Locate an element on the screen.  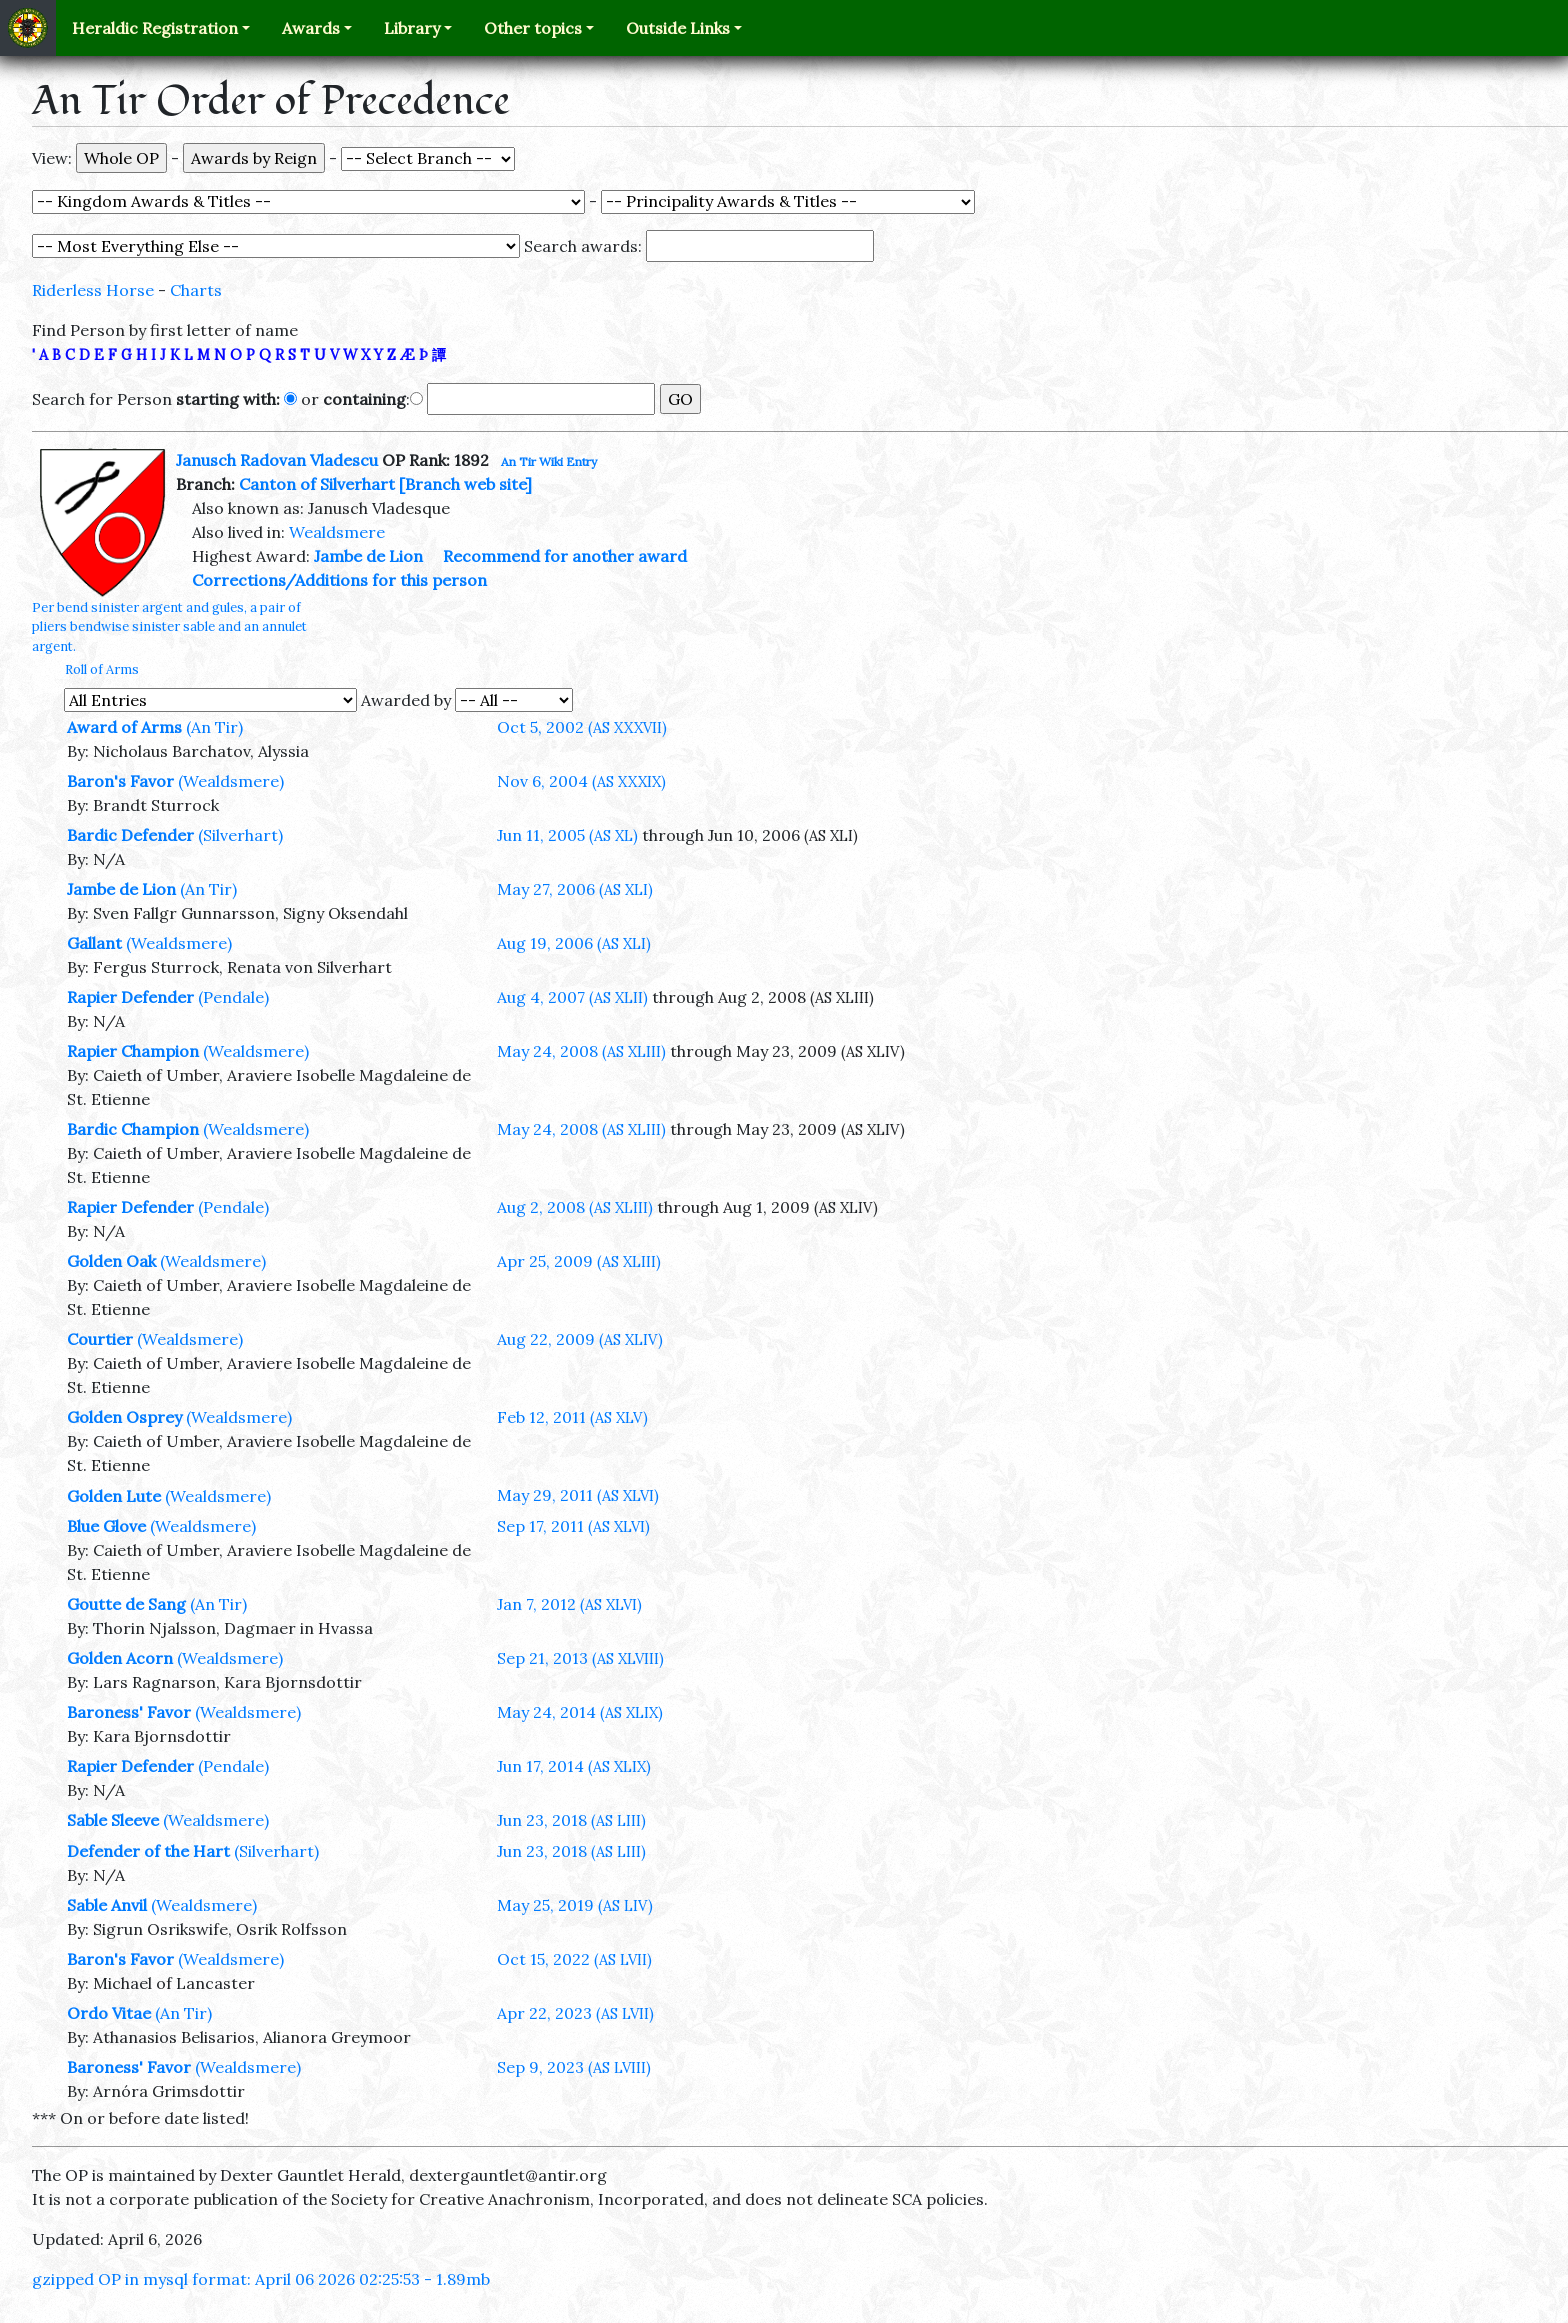
Sep 9, 2023 is located at coordinates (574, 2067).